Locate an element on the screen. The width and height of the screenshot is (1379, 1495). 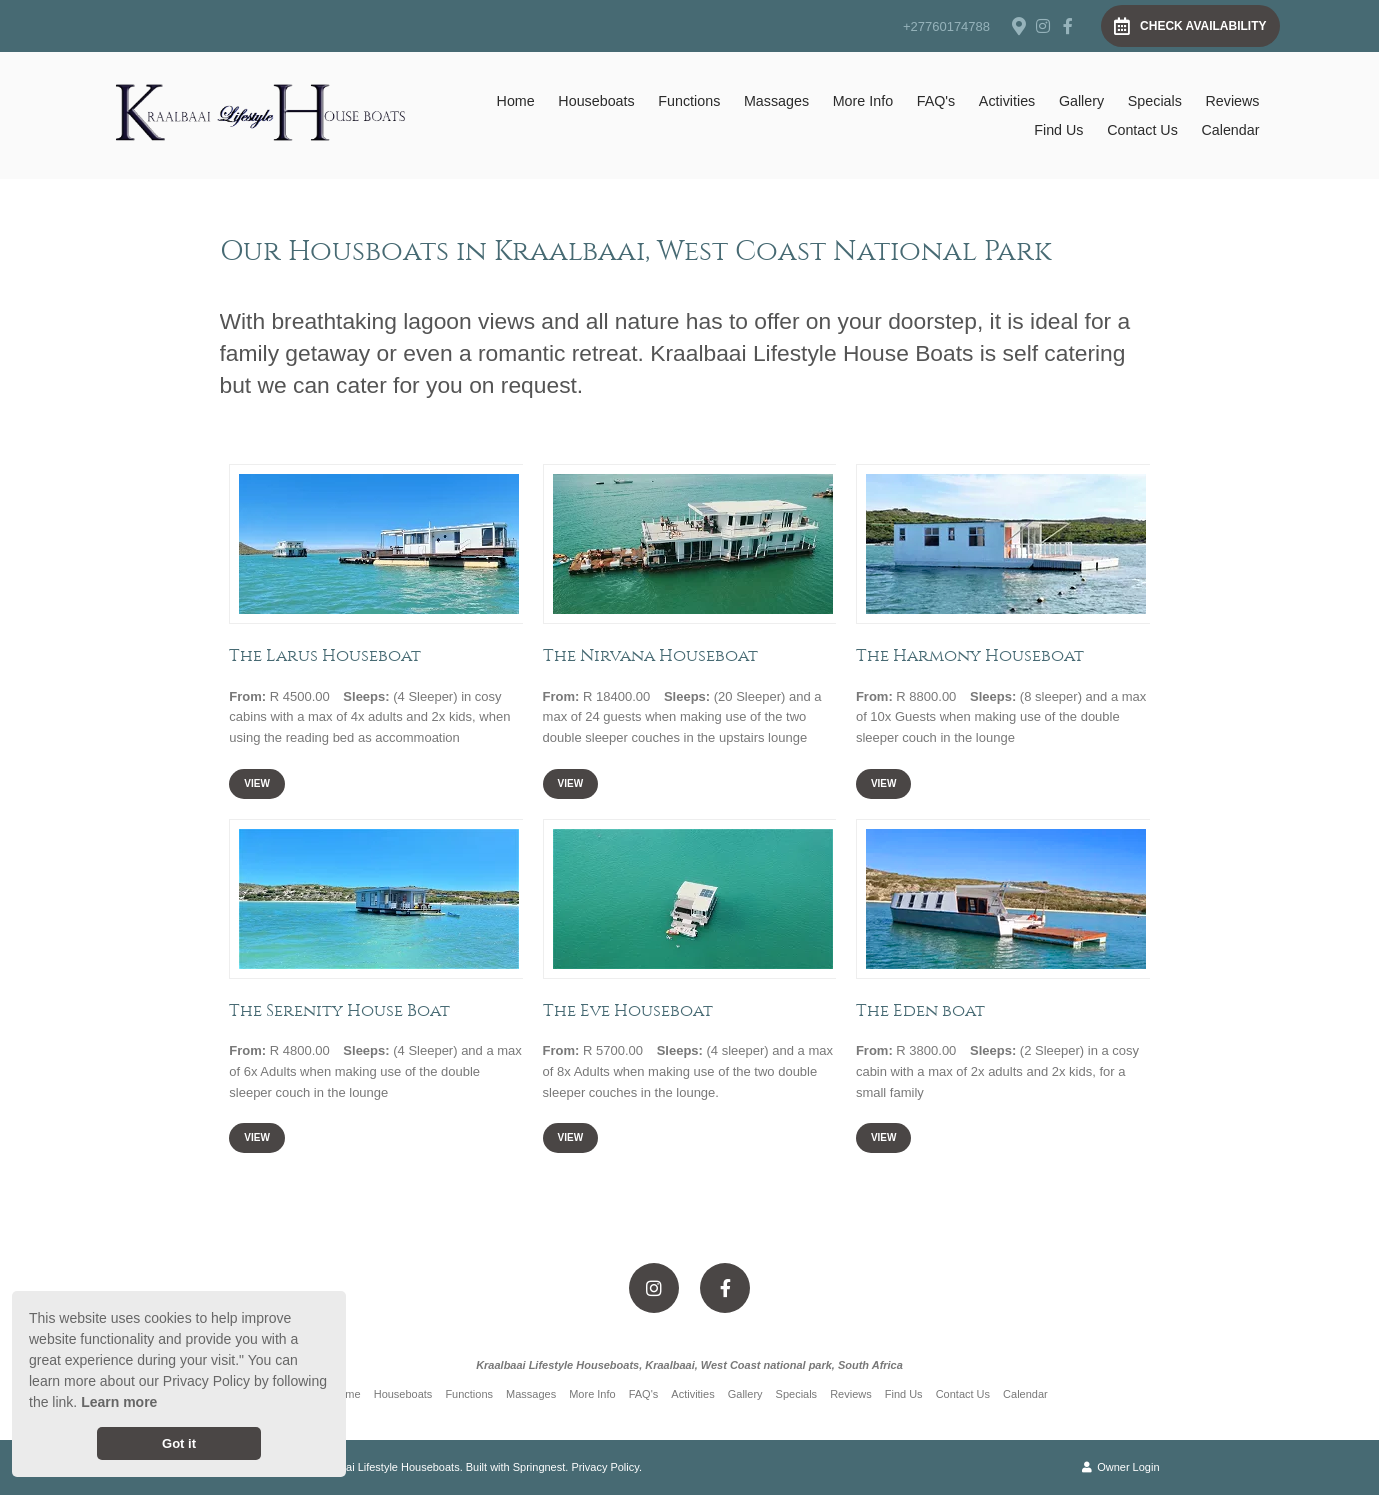
Houseboats is located at coordinates (596, 101).